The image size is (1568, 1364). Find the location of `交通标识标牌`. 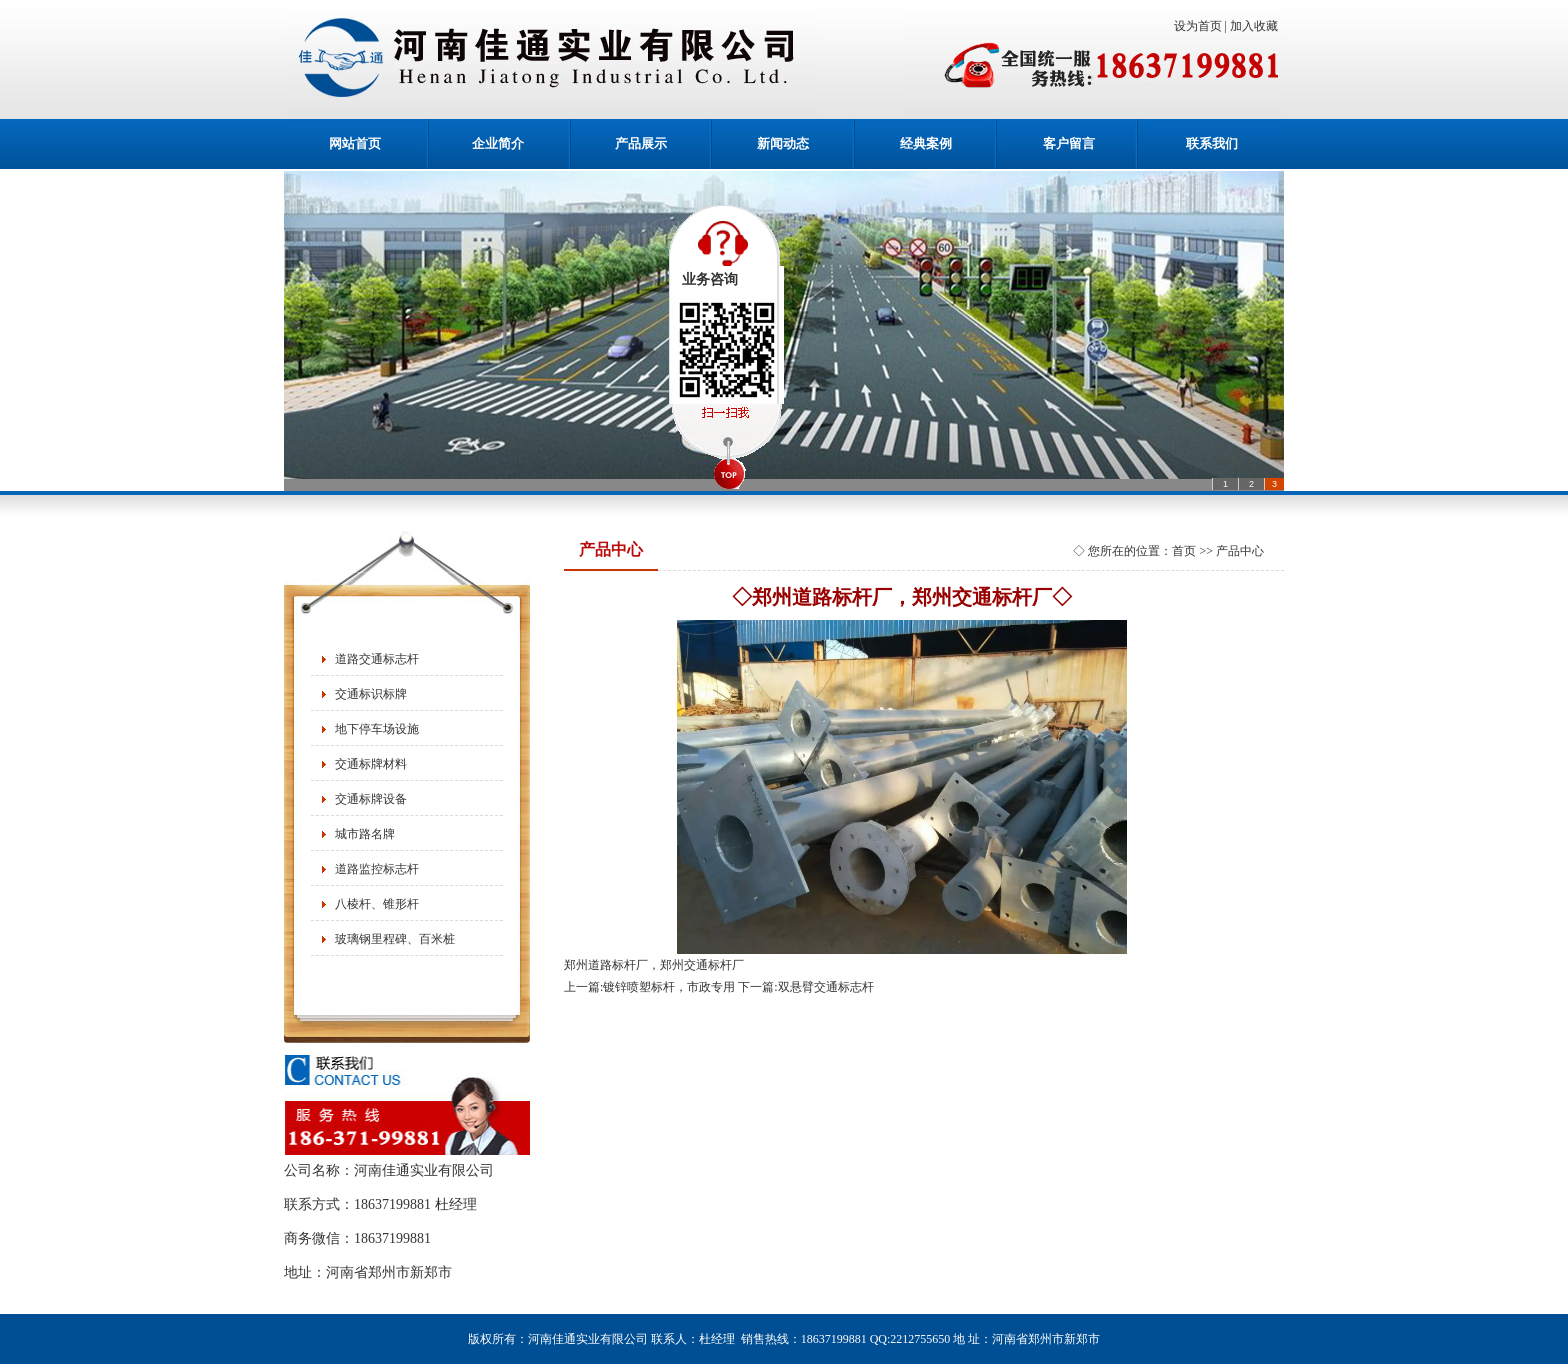

交通标识标牌 is located at coordinates (371, 694).